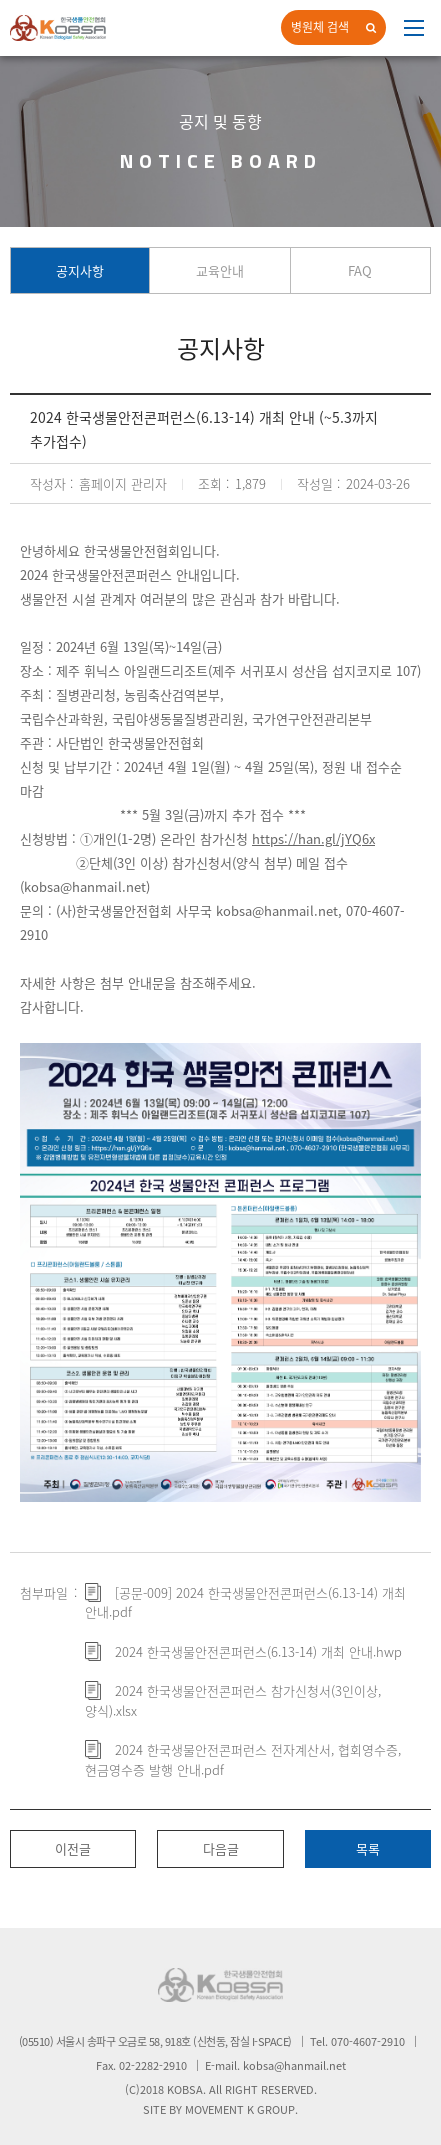  Describe the element at coordinates (85, 886) in the screenshot. I see `kobsa@hanmail.net` at that location.